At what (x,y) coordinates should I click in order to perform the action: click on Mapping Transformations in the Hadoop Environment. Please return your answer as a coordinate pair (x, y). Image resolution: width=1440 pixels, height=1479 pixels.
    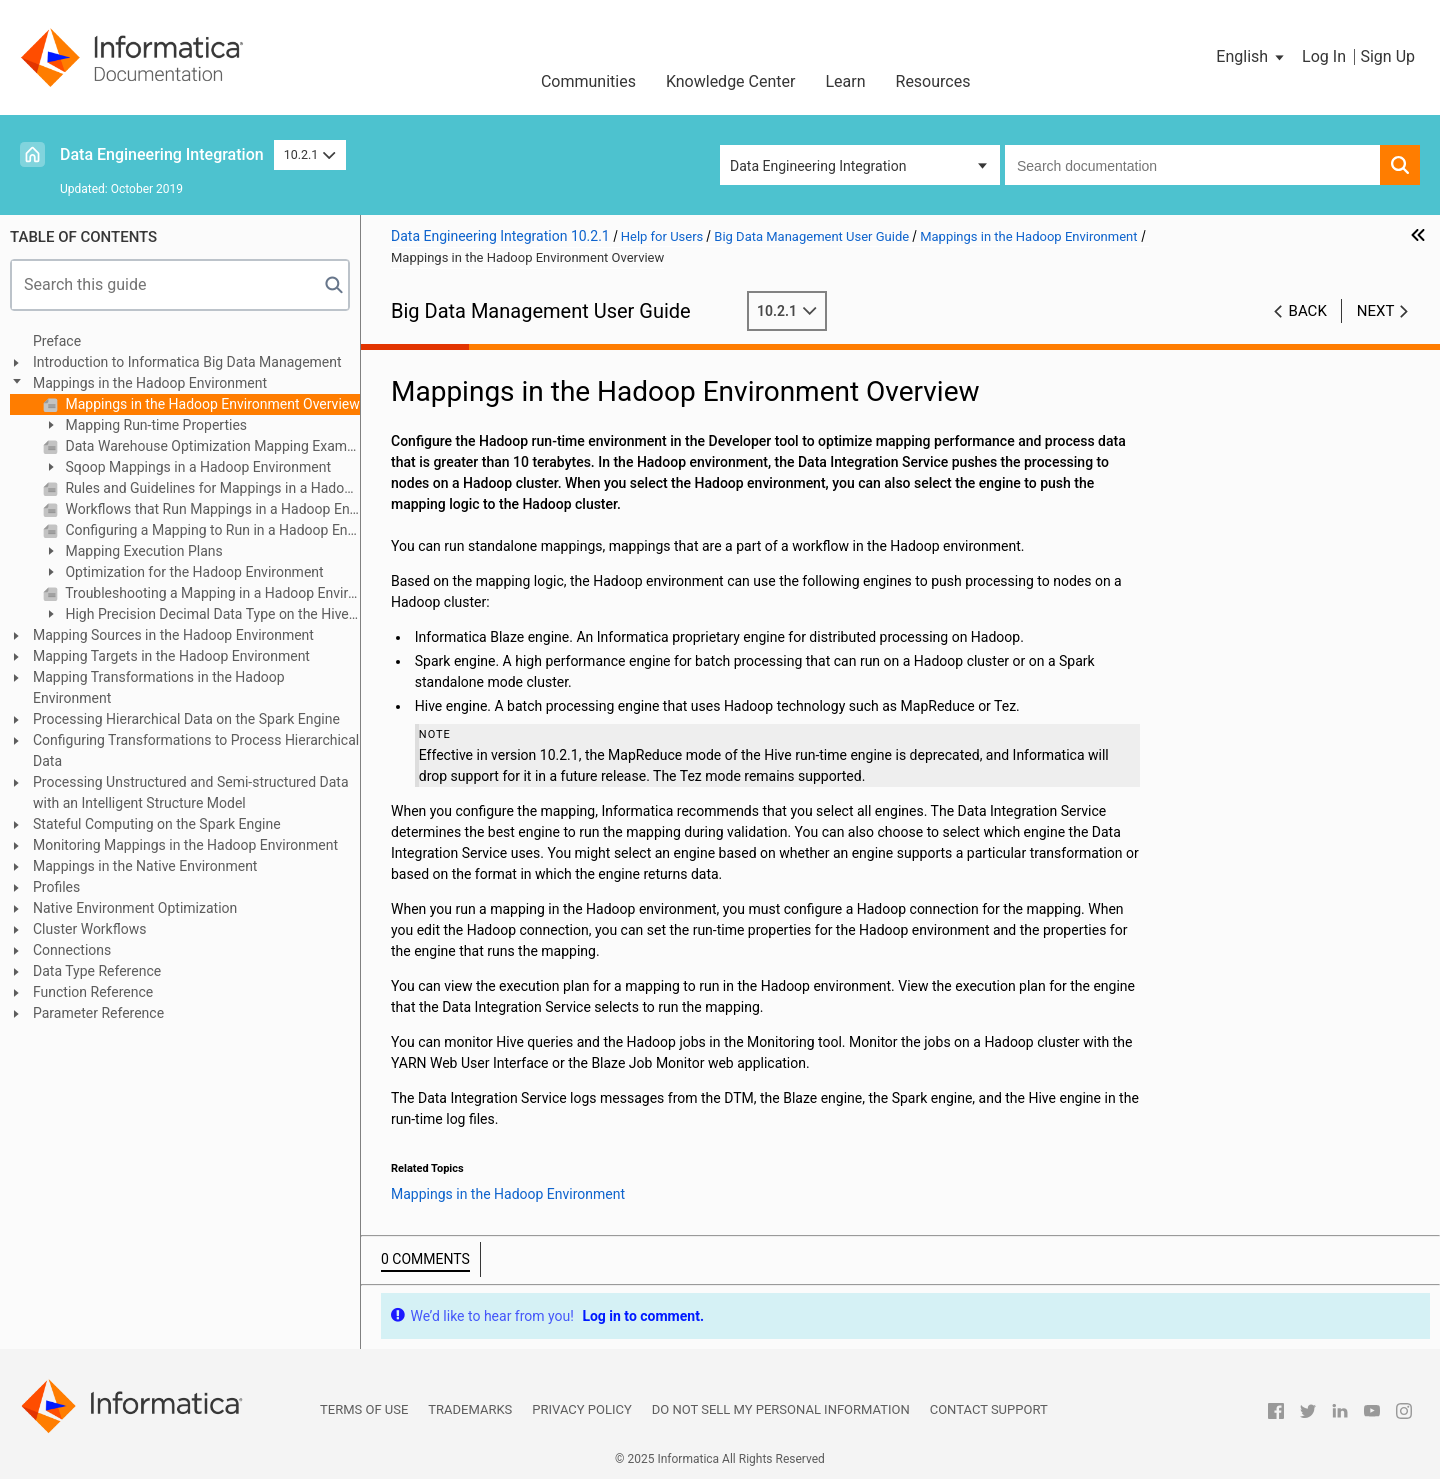
    Looking at the image, I should click on (159, 687).